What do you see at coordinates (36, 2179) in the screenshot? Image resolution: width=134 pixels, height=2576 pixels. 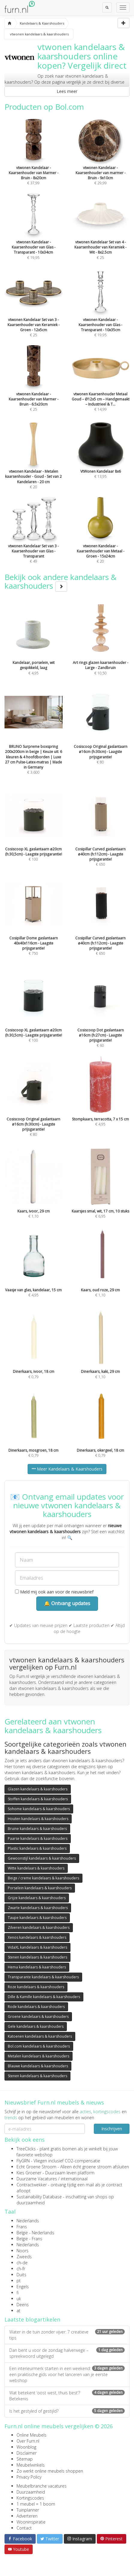 I see `Duurzame Vacatures` at bounding box center [36, 2179].